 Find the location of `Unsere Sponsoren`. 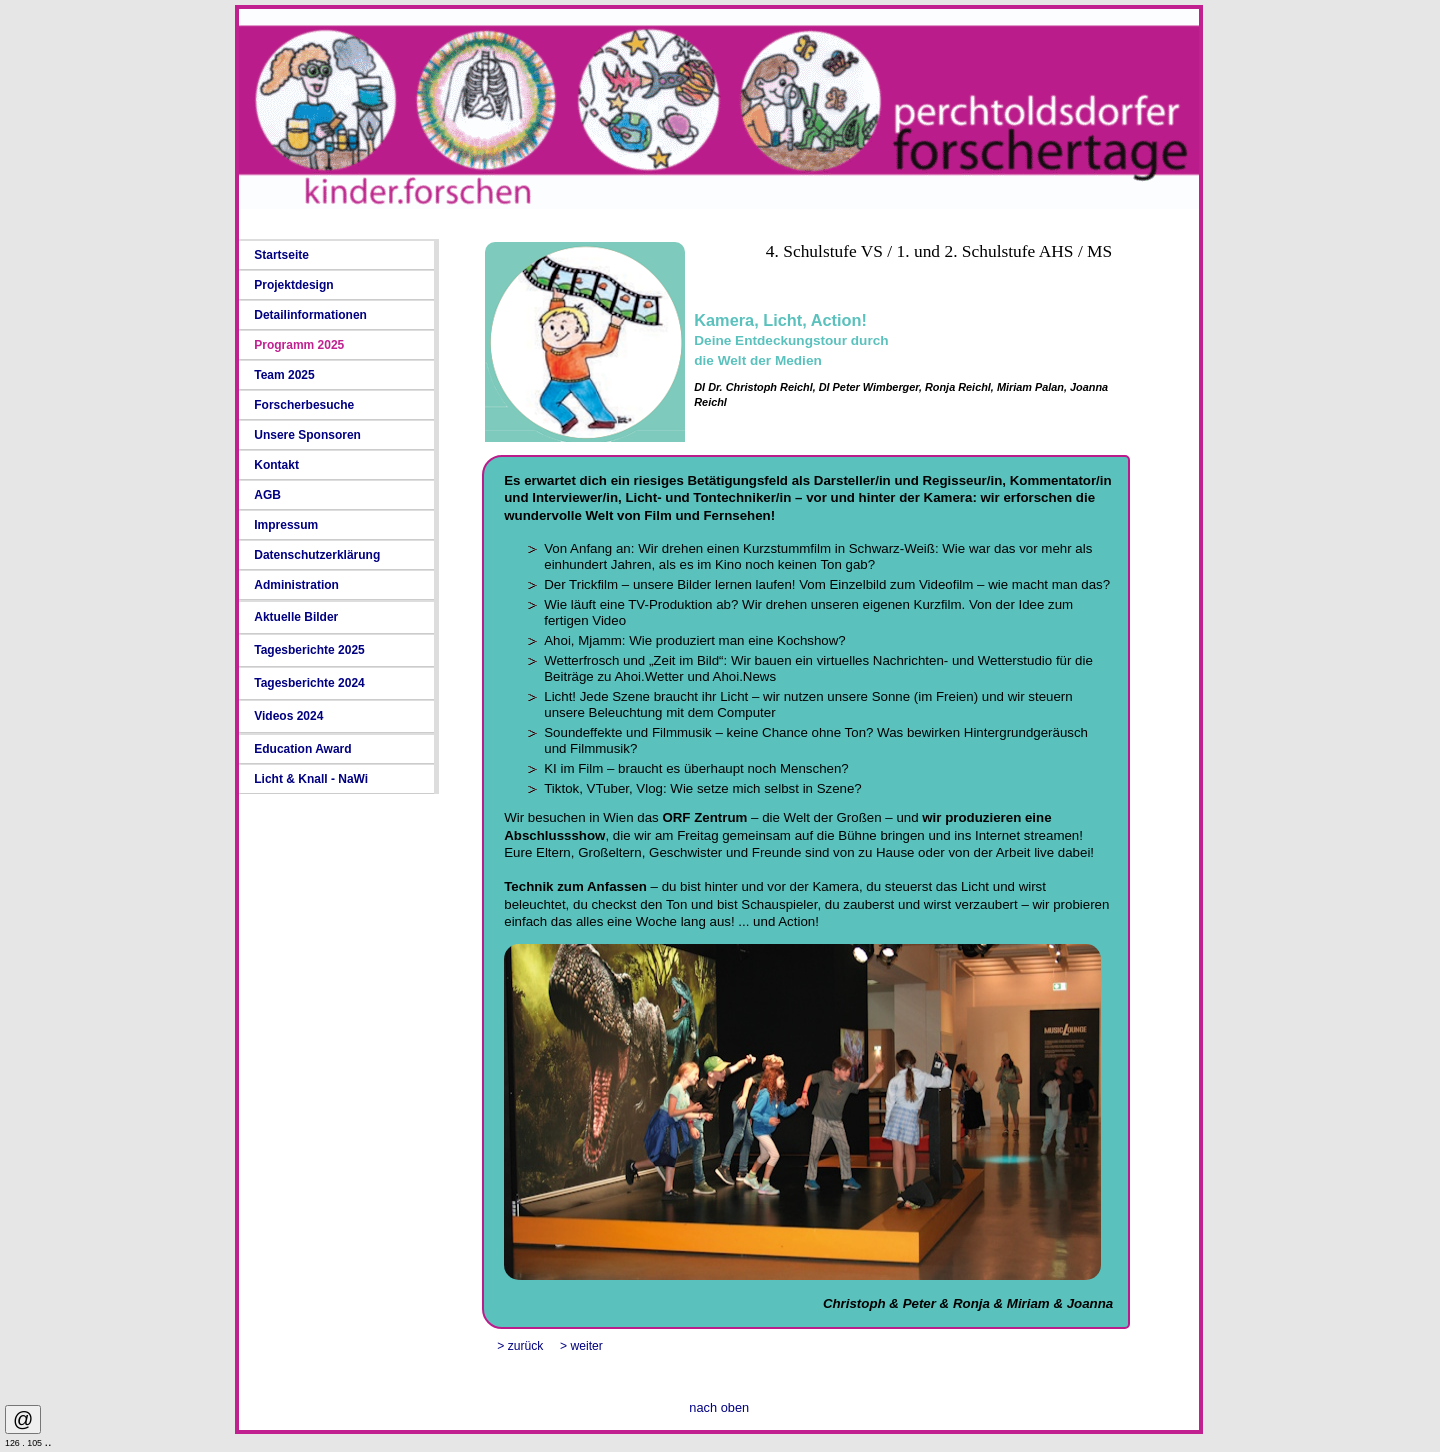

Unsere Sponsoren is located at coordinates (307, 435).